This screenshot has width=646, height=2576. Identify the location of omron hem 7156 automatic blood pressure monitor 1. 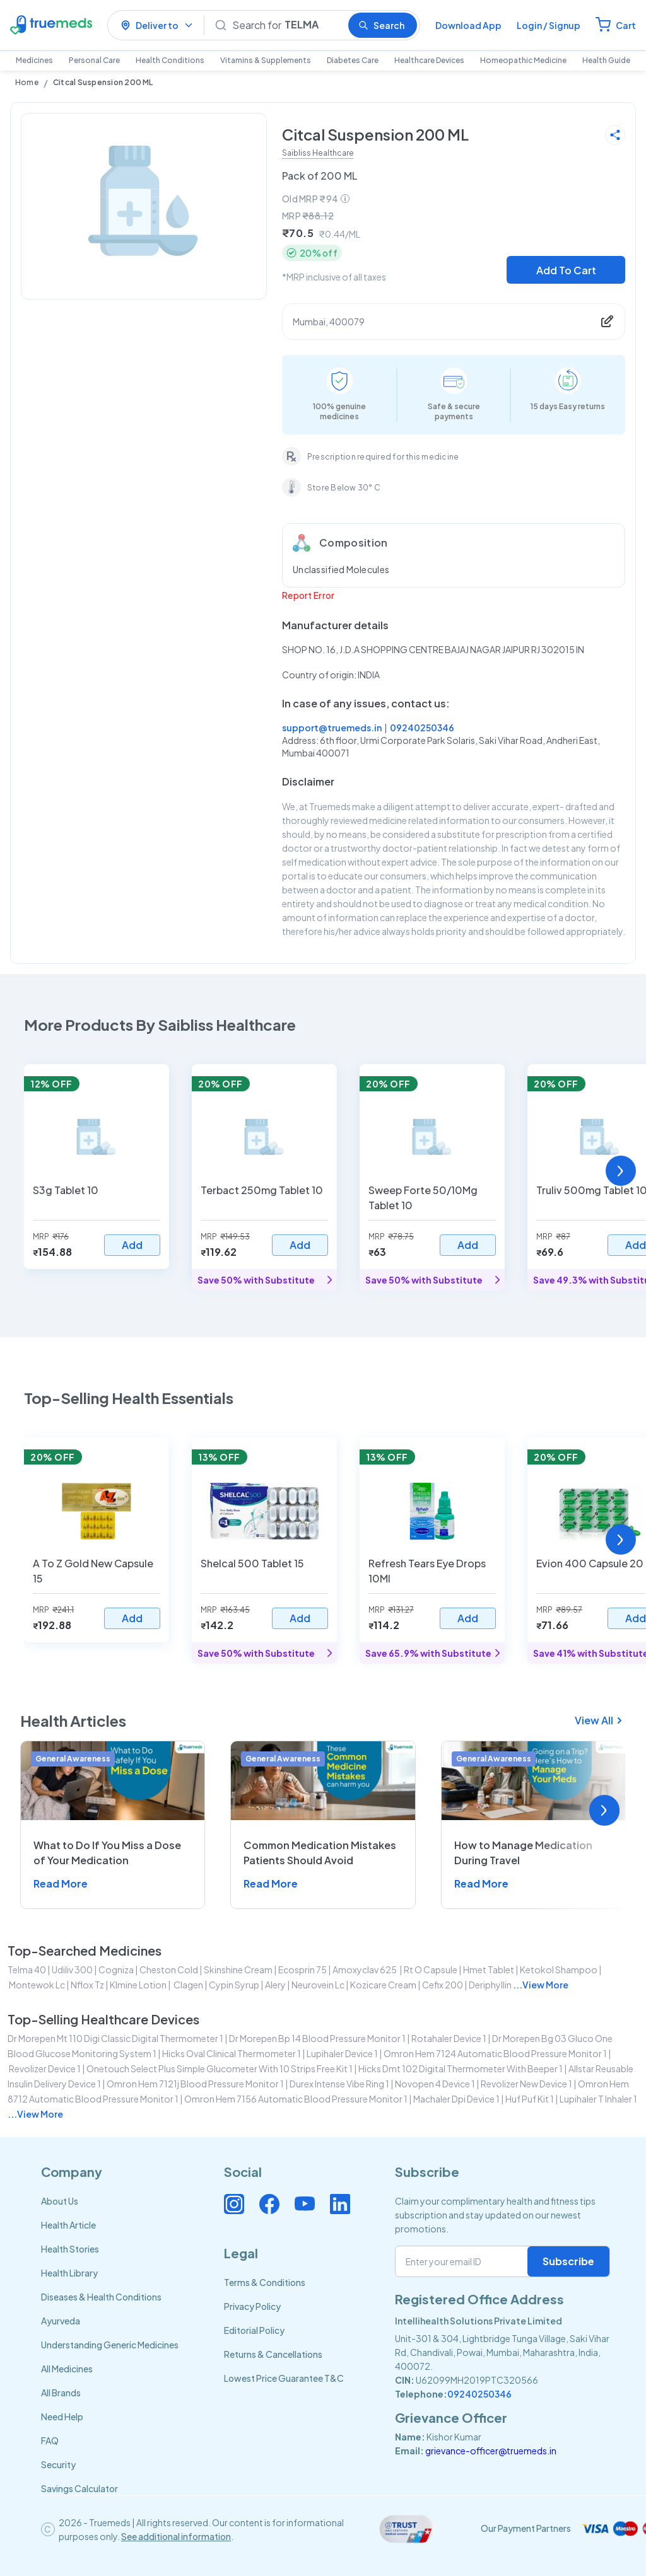
(296, 2098).